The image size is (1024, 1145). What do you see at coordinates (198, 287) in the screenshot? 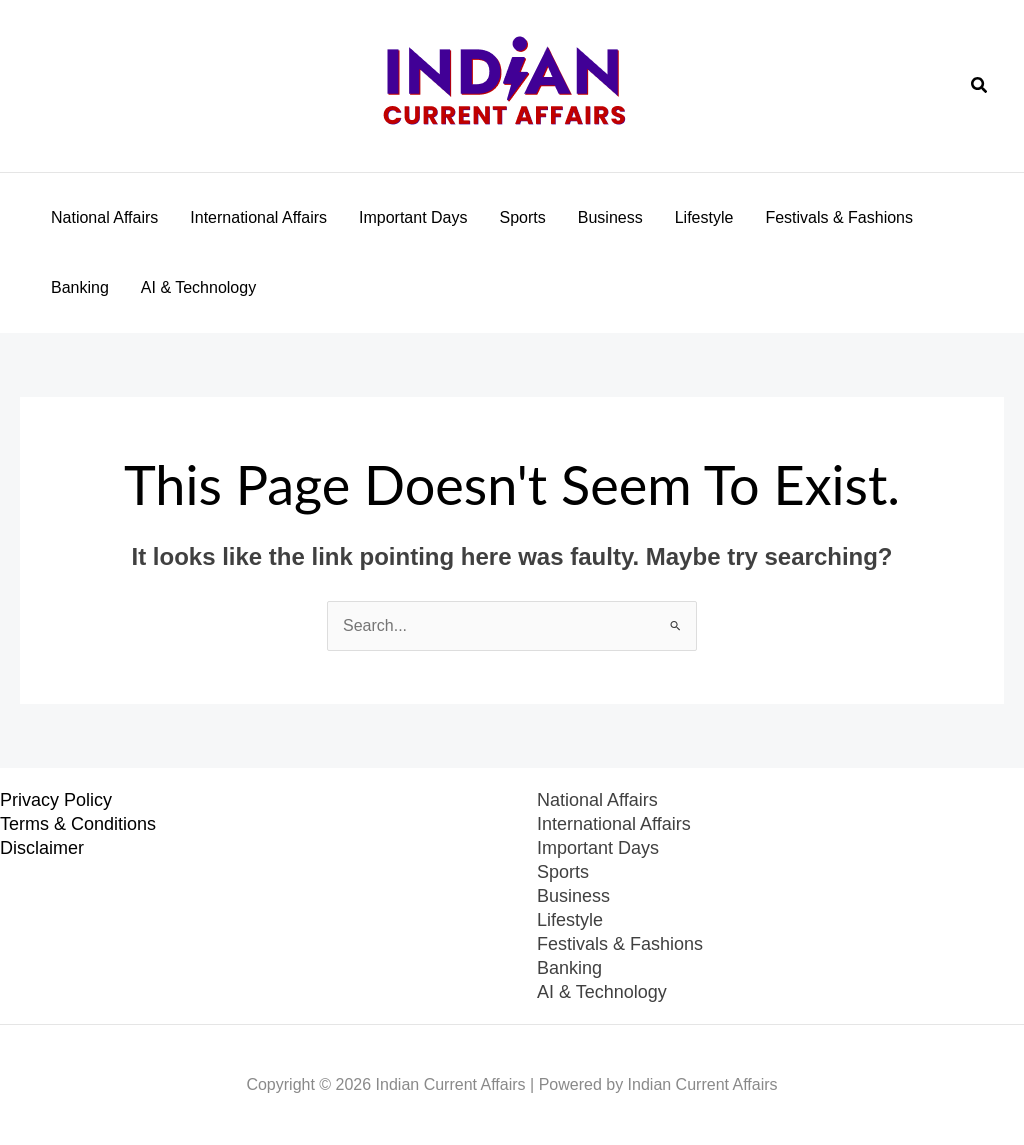
I see `AI & Technology` at bounding box center [198, 287].